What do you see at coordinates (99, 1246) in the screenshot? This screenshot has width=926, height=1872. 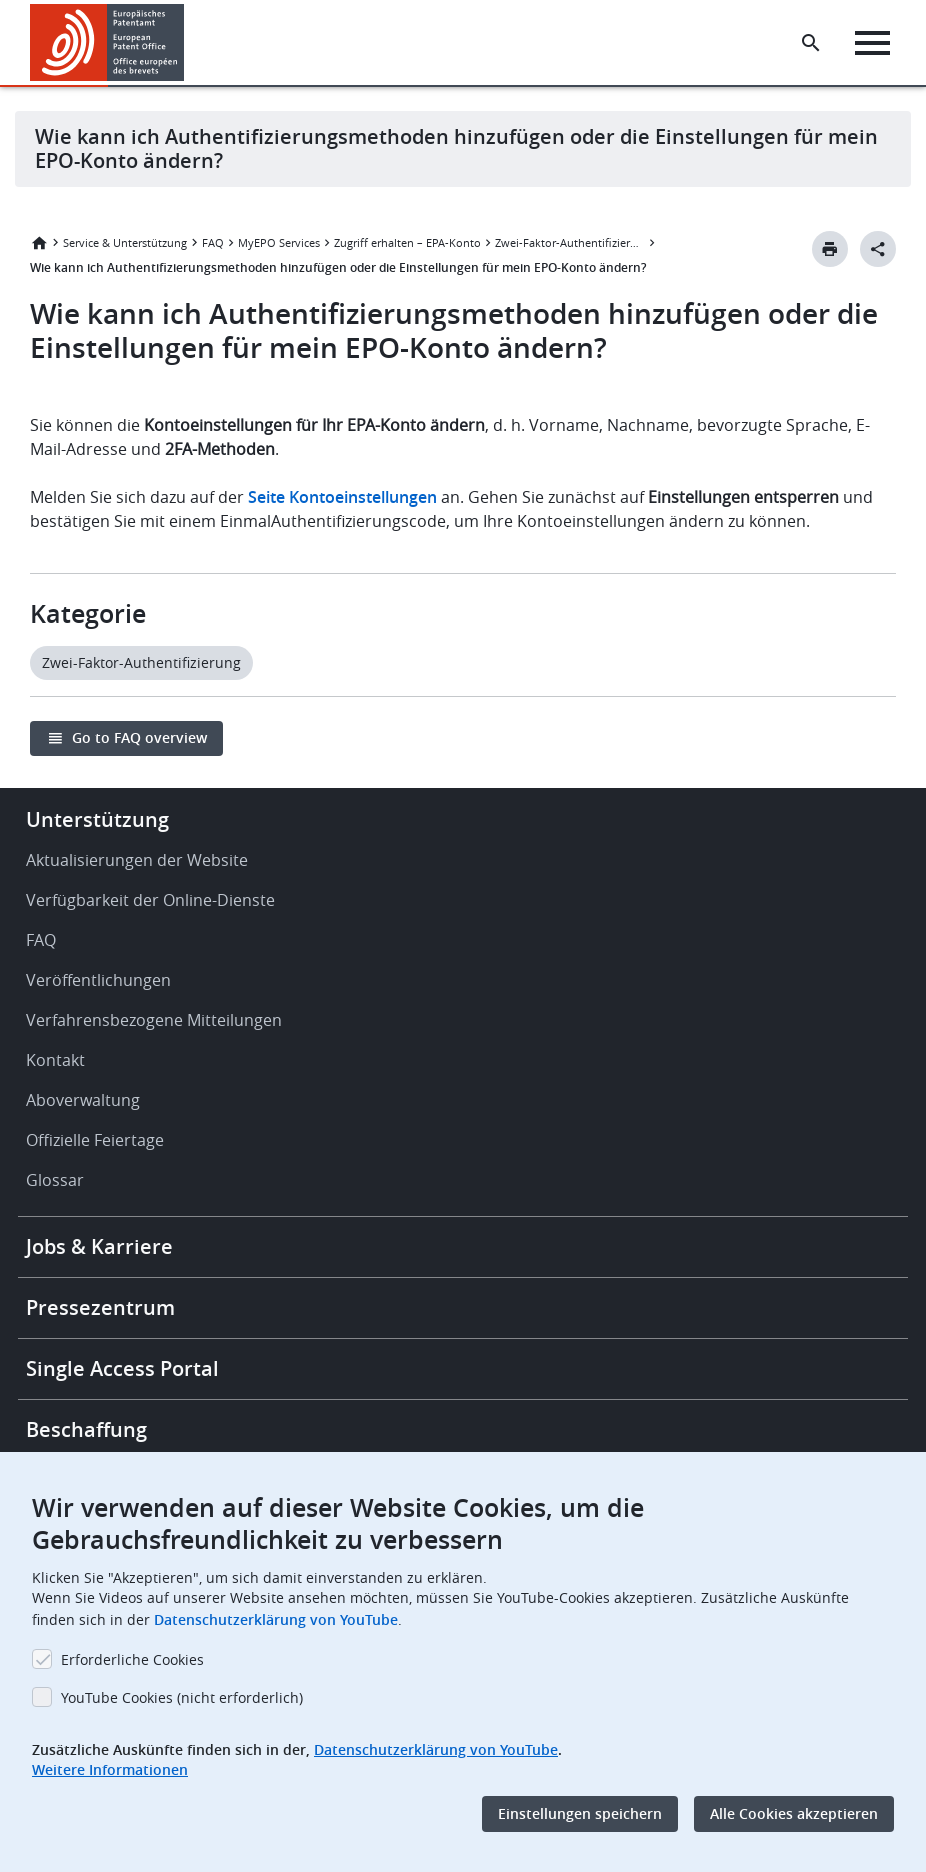 I see `Jobs & Karriere` at bounding box center [99, 1246].